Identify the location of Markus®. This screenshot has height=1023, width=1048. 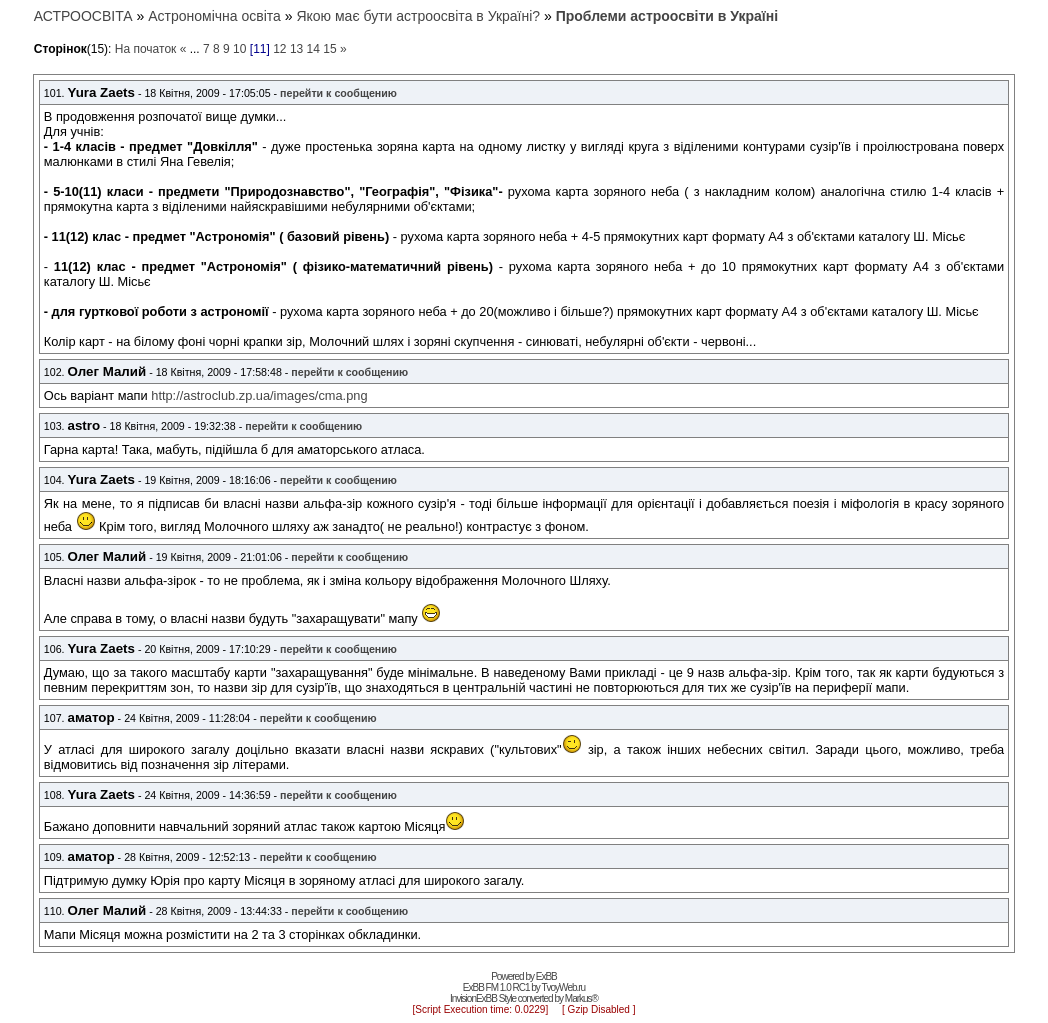
(581, 998).